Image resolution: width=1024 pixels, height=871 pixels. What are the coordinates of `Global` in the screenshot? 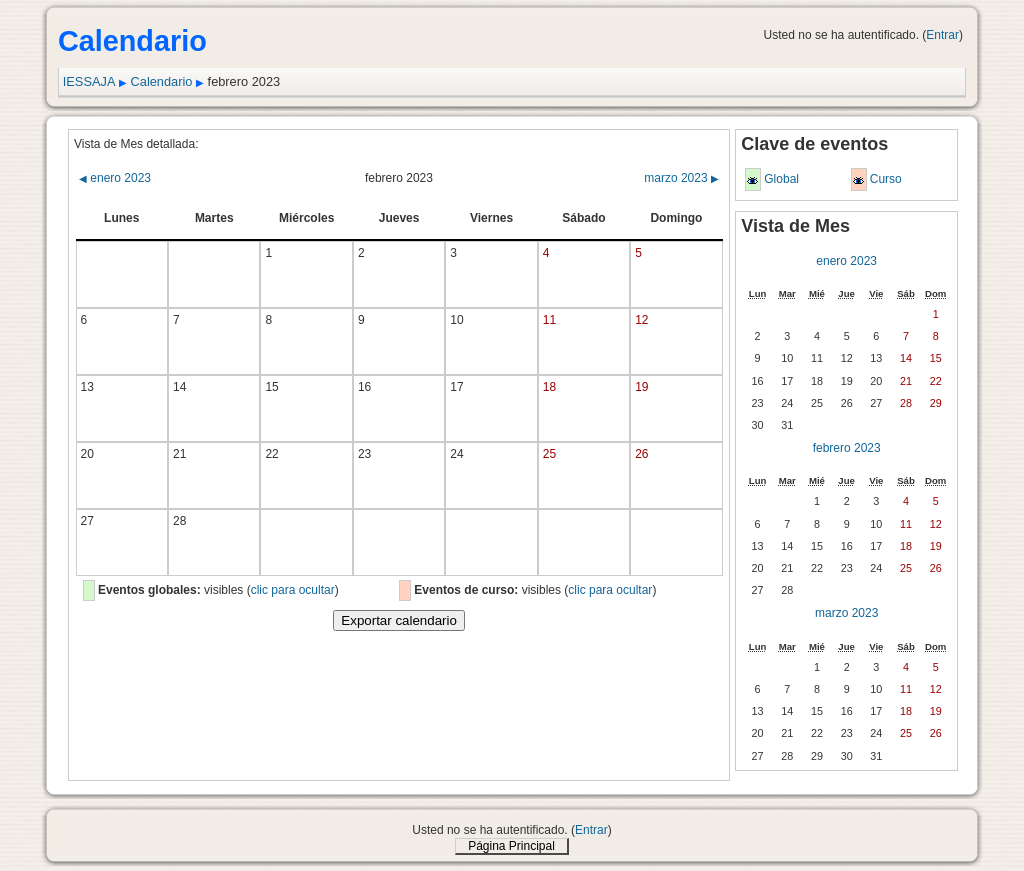 It's located at (781, 179).